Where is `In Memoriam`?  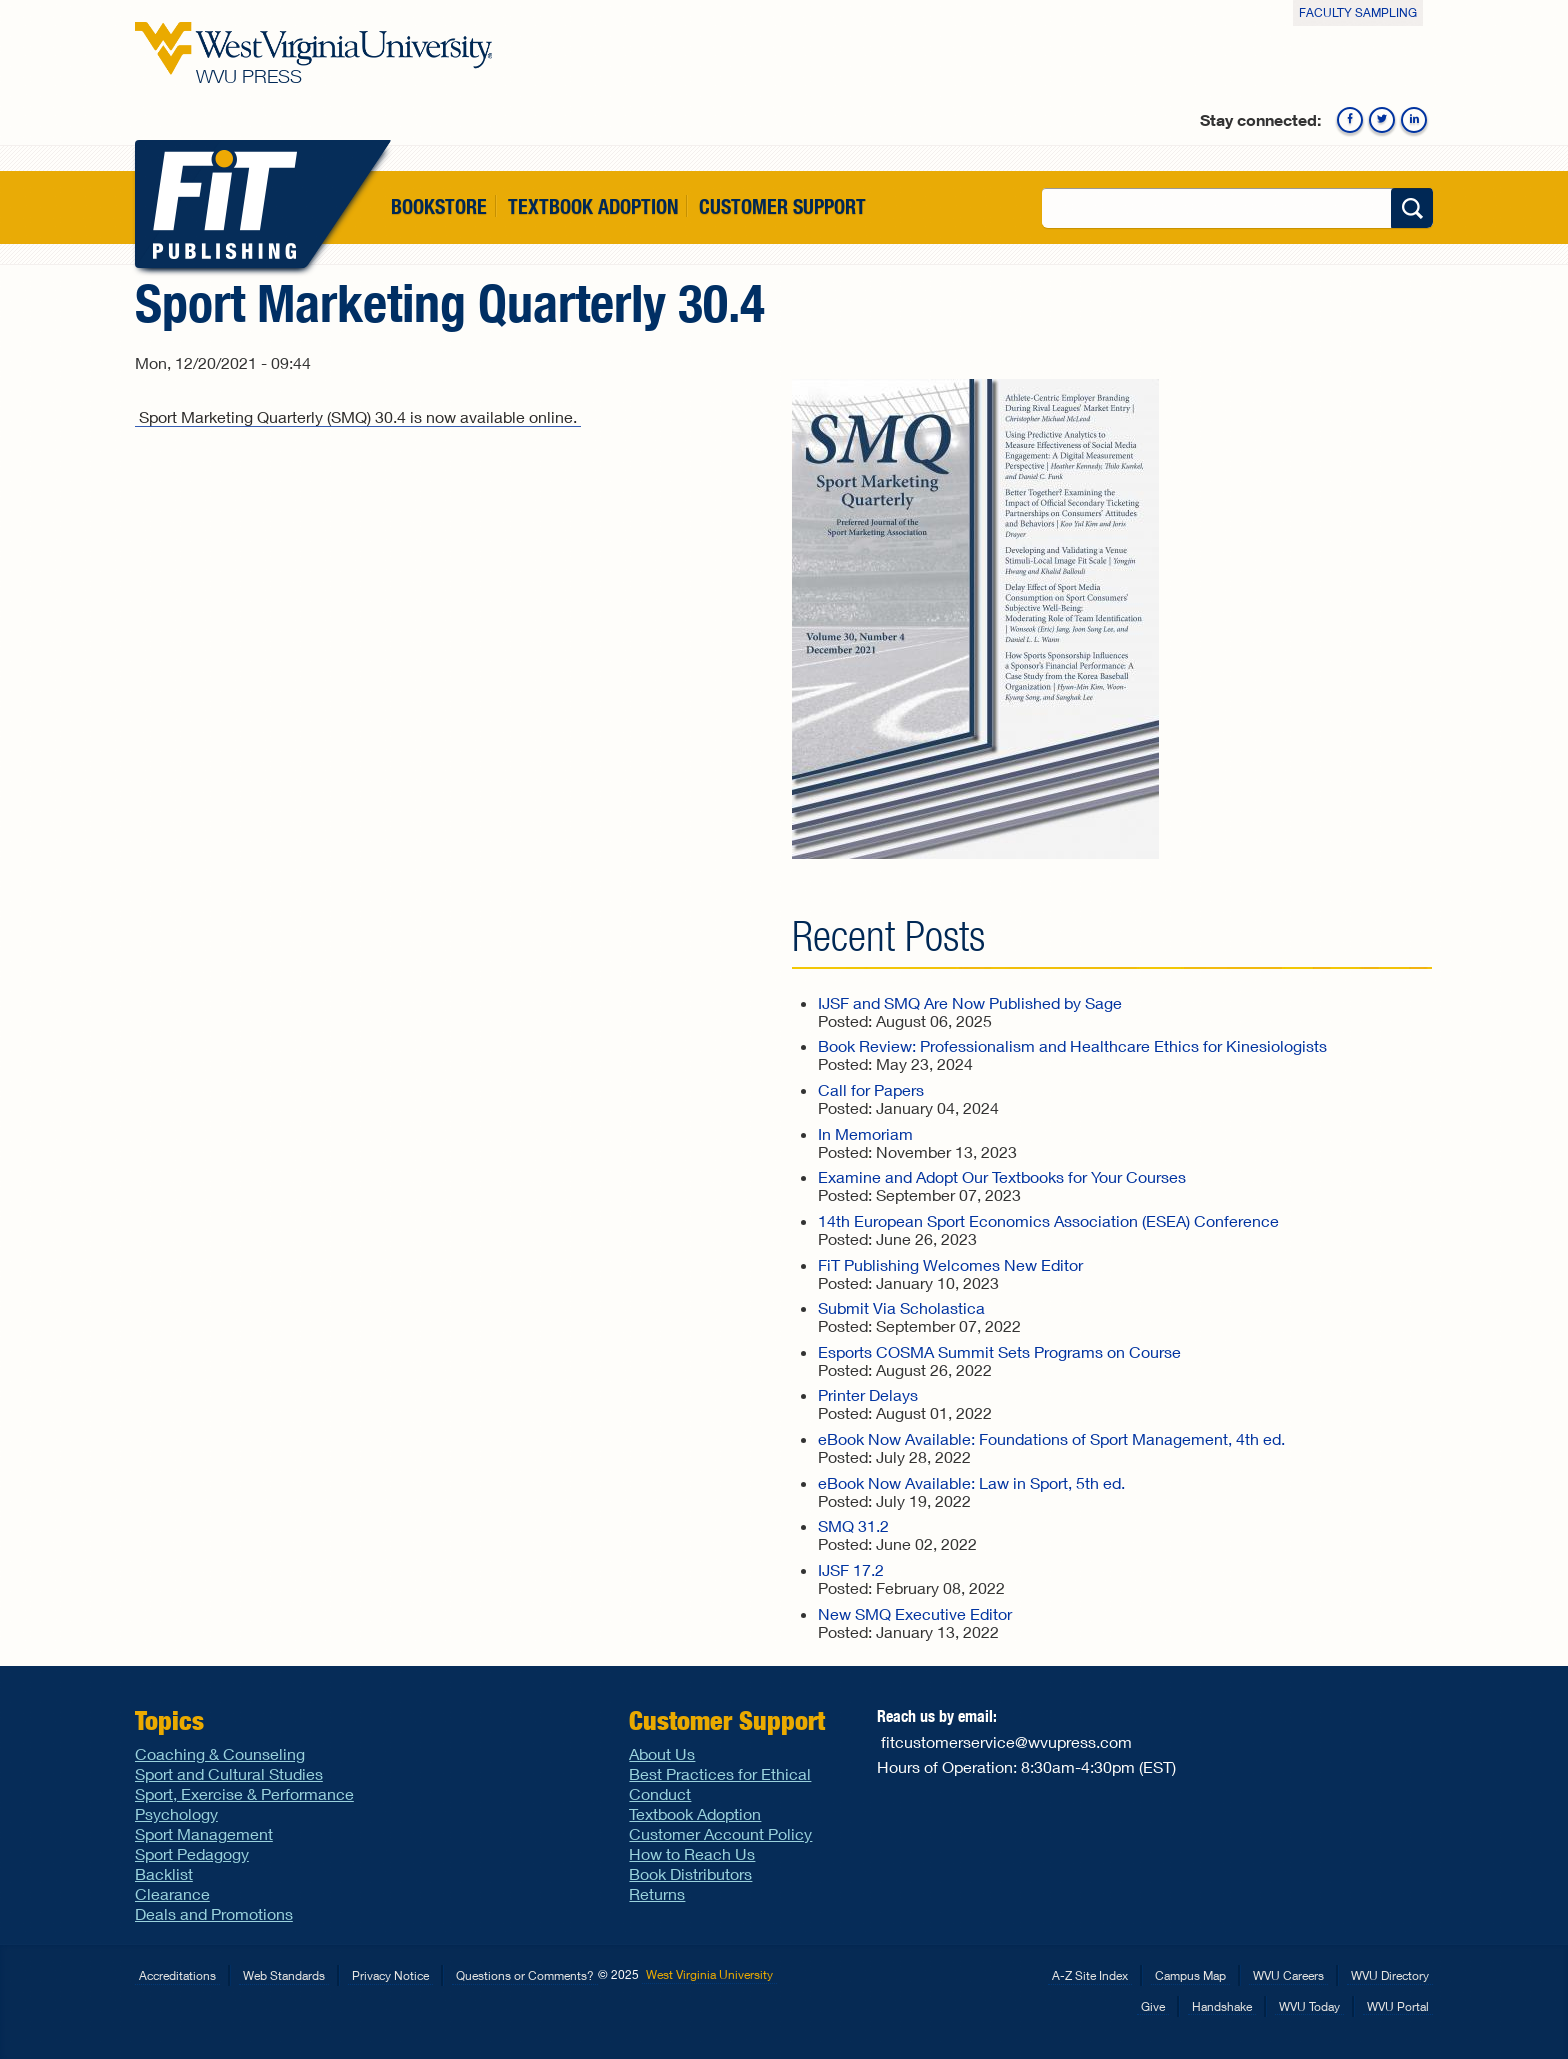
In Memoriam is located at coordinates (865, 1133).